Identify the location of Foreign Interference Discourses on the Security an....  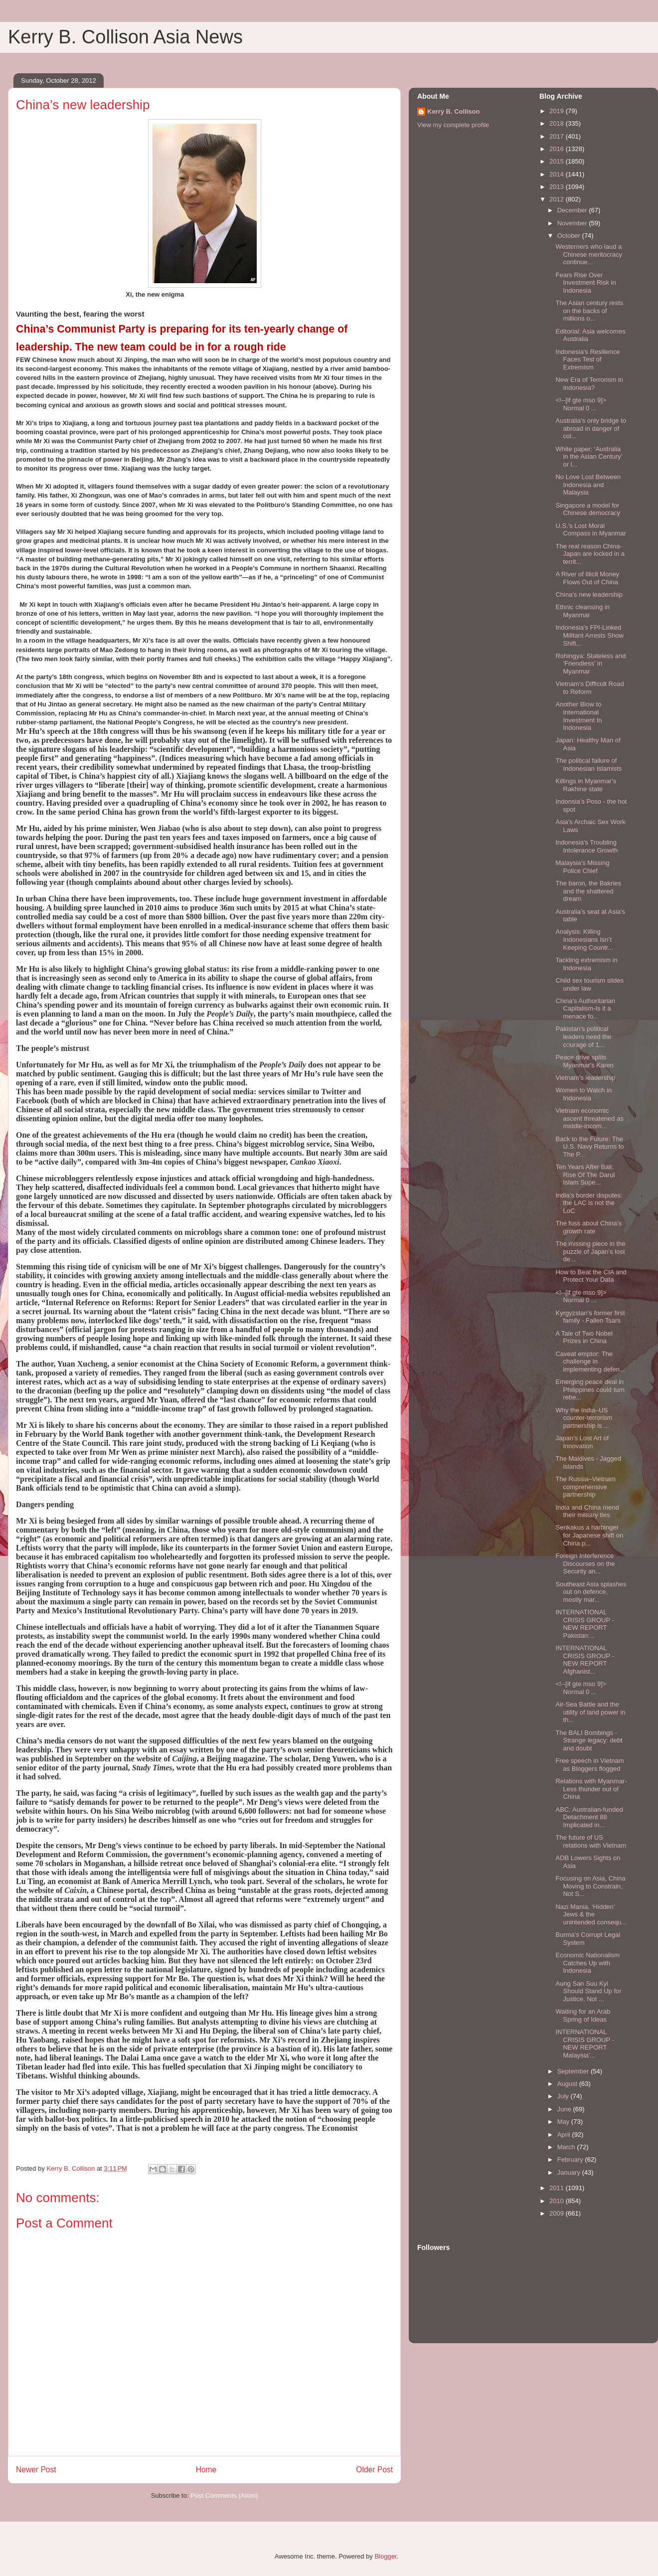
(585, 1563).